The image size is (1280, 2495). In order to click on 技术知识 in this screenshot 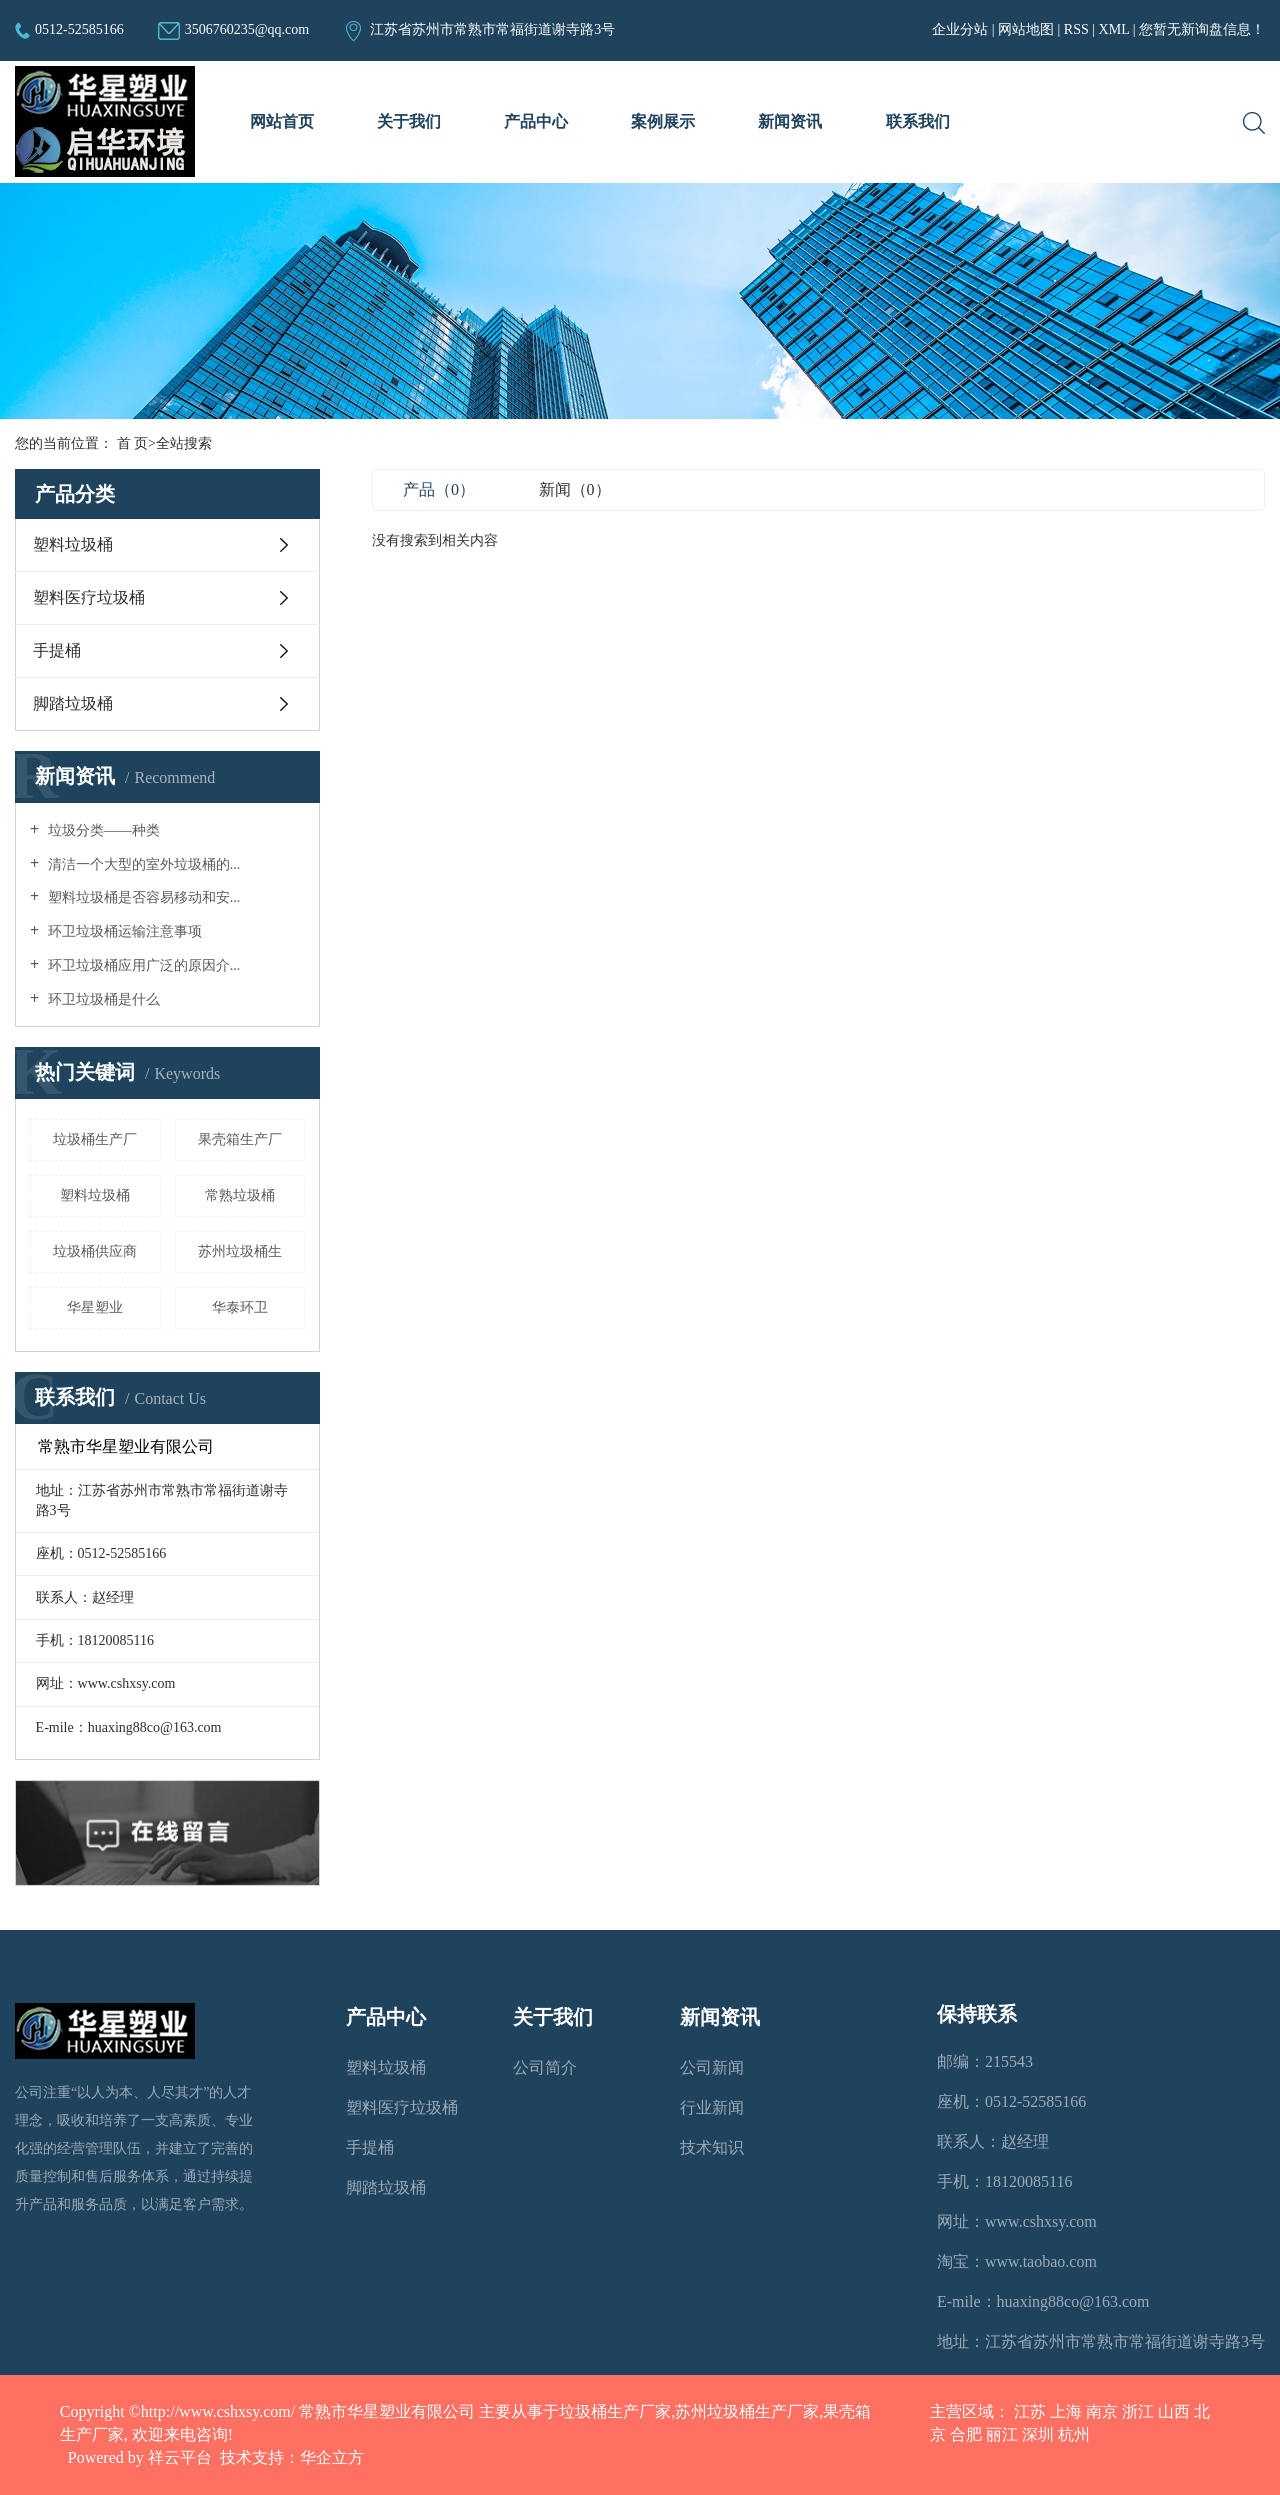, I will do `click(712, 2147)`.